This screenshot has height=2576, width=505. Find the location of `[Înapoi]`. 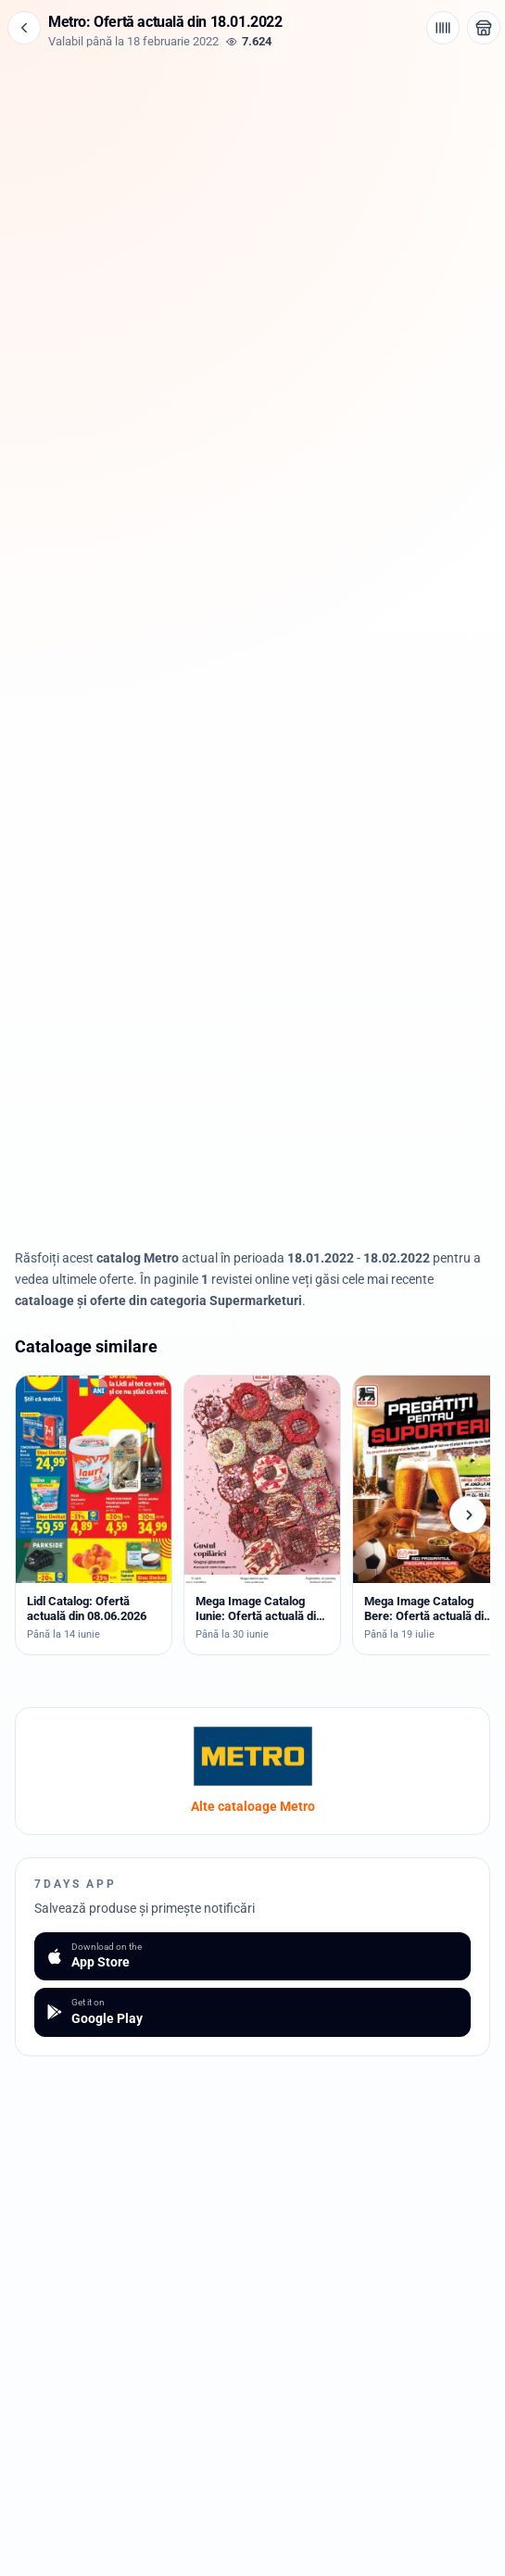

[Înapoi] is located at coordinates (24, 27).